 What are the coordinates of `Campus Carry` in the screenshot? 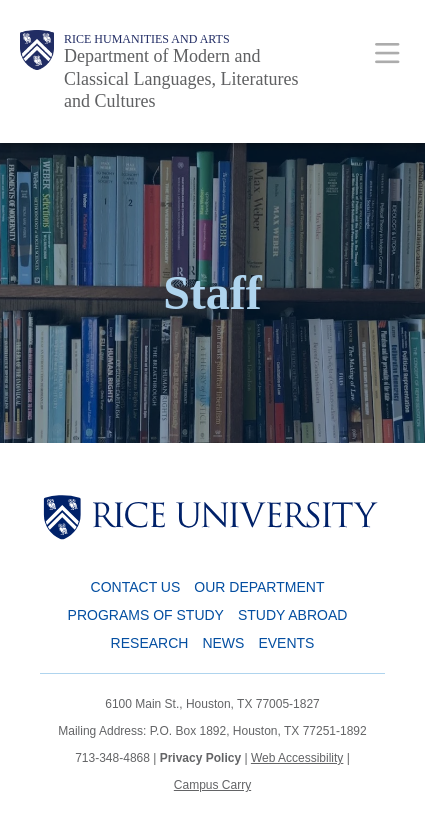 It's located at (212, 785).